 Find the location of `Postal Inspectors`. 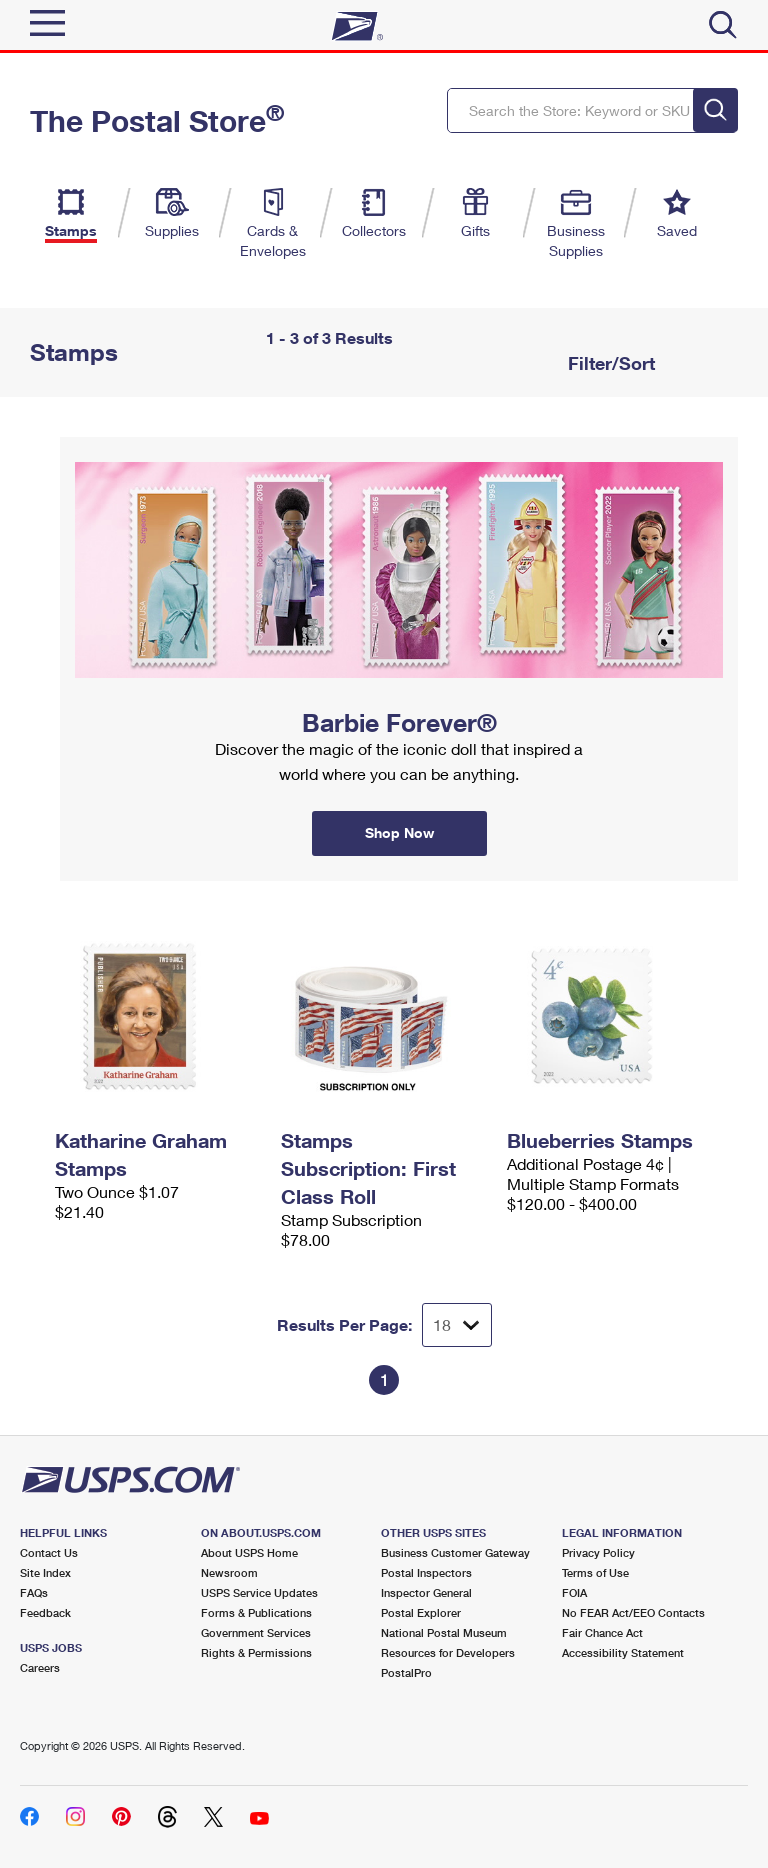

Postal Inspectors is located at coordinates (426, 1572).